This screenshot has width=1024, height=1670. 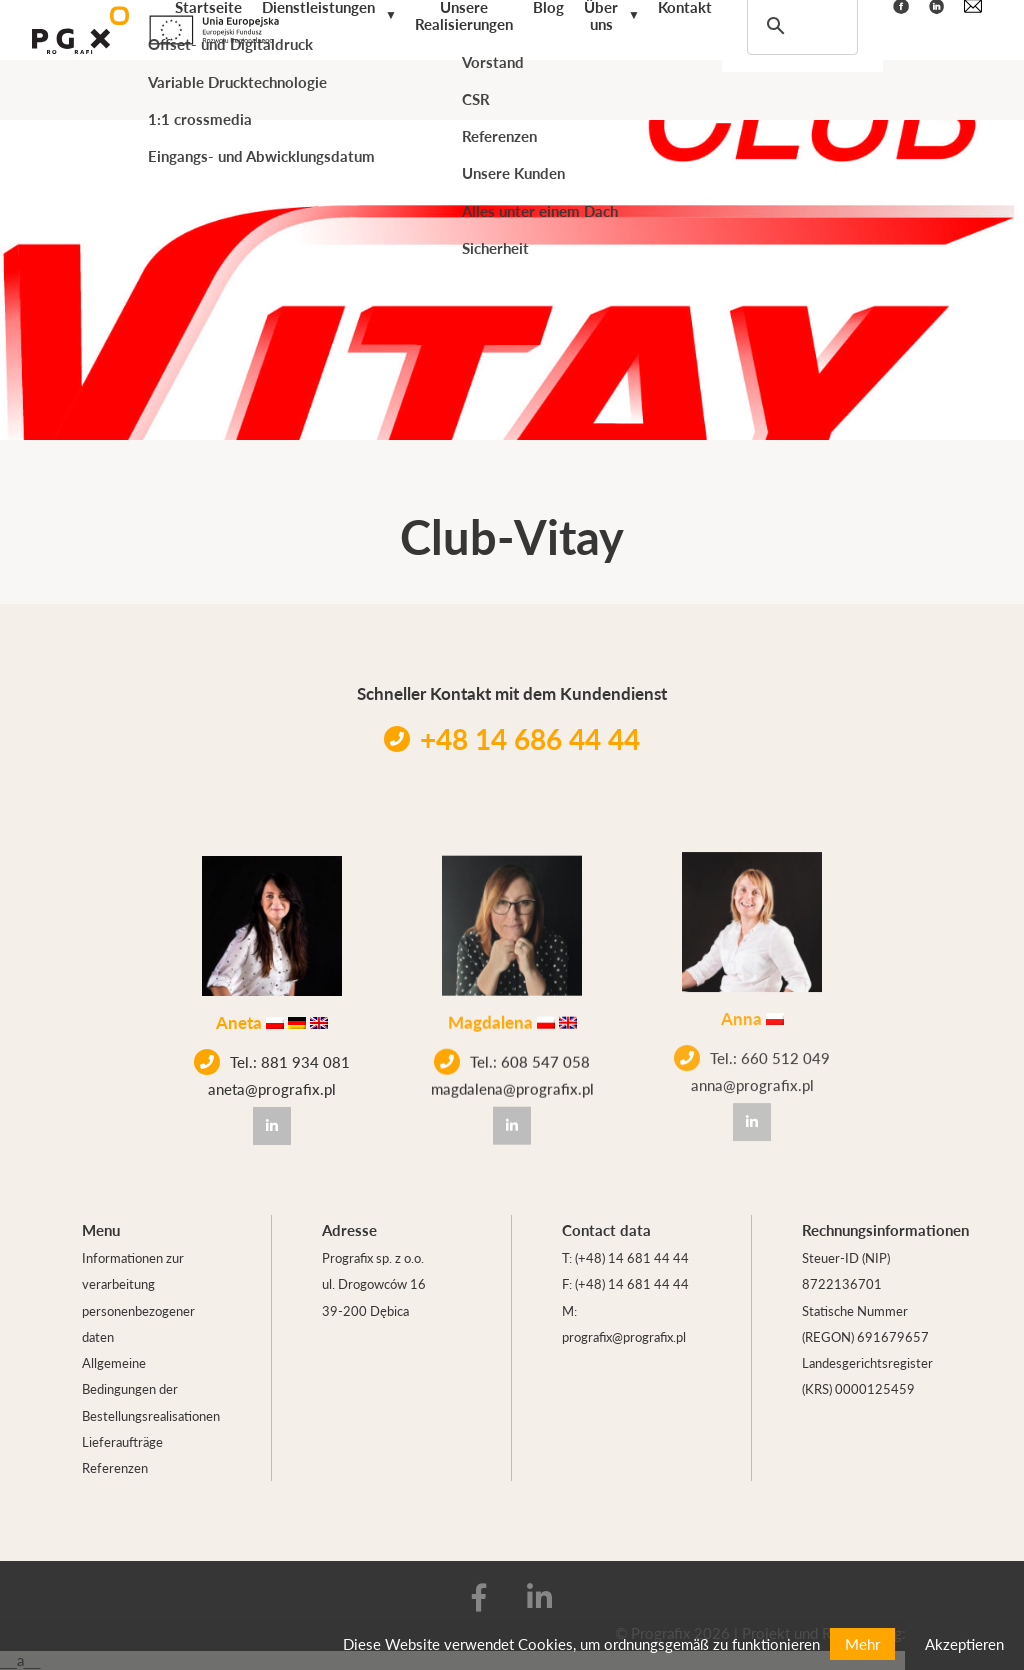 What do you see at coordinates (512, 738) in the screenshot?
I see `+48 14 686 44 44` at bounding box center [512, 738].